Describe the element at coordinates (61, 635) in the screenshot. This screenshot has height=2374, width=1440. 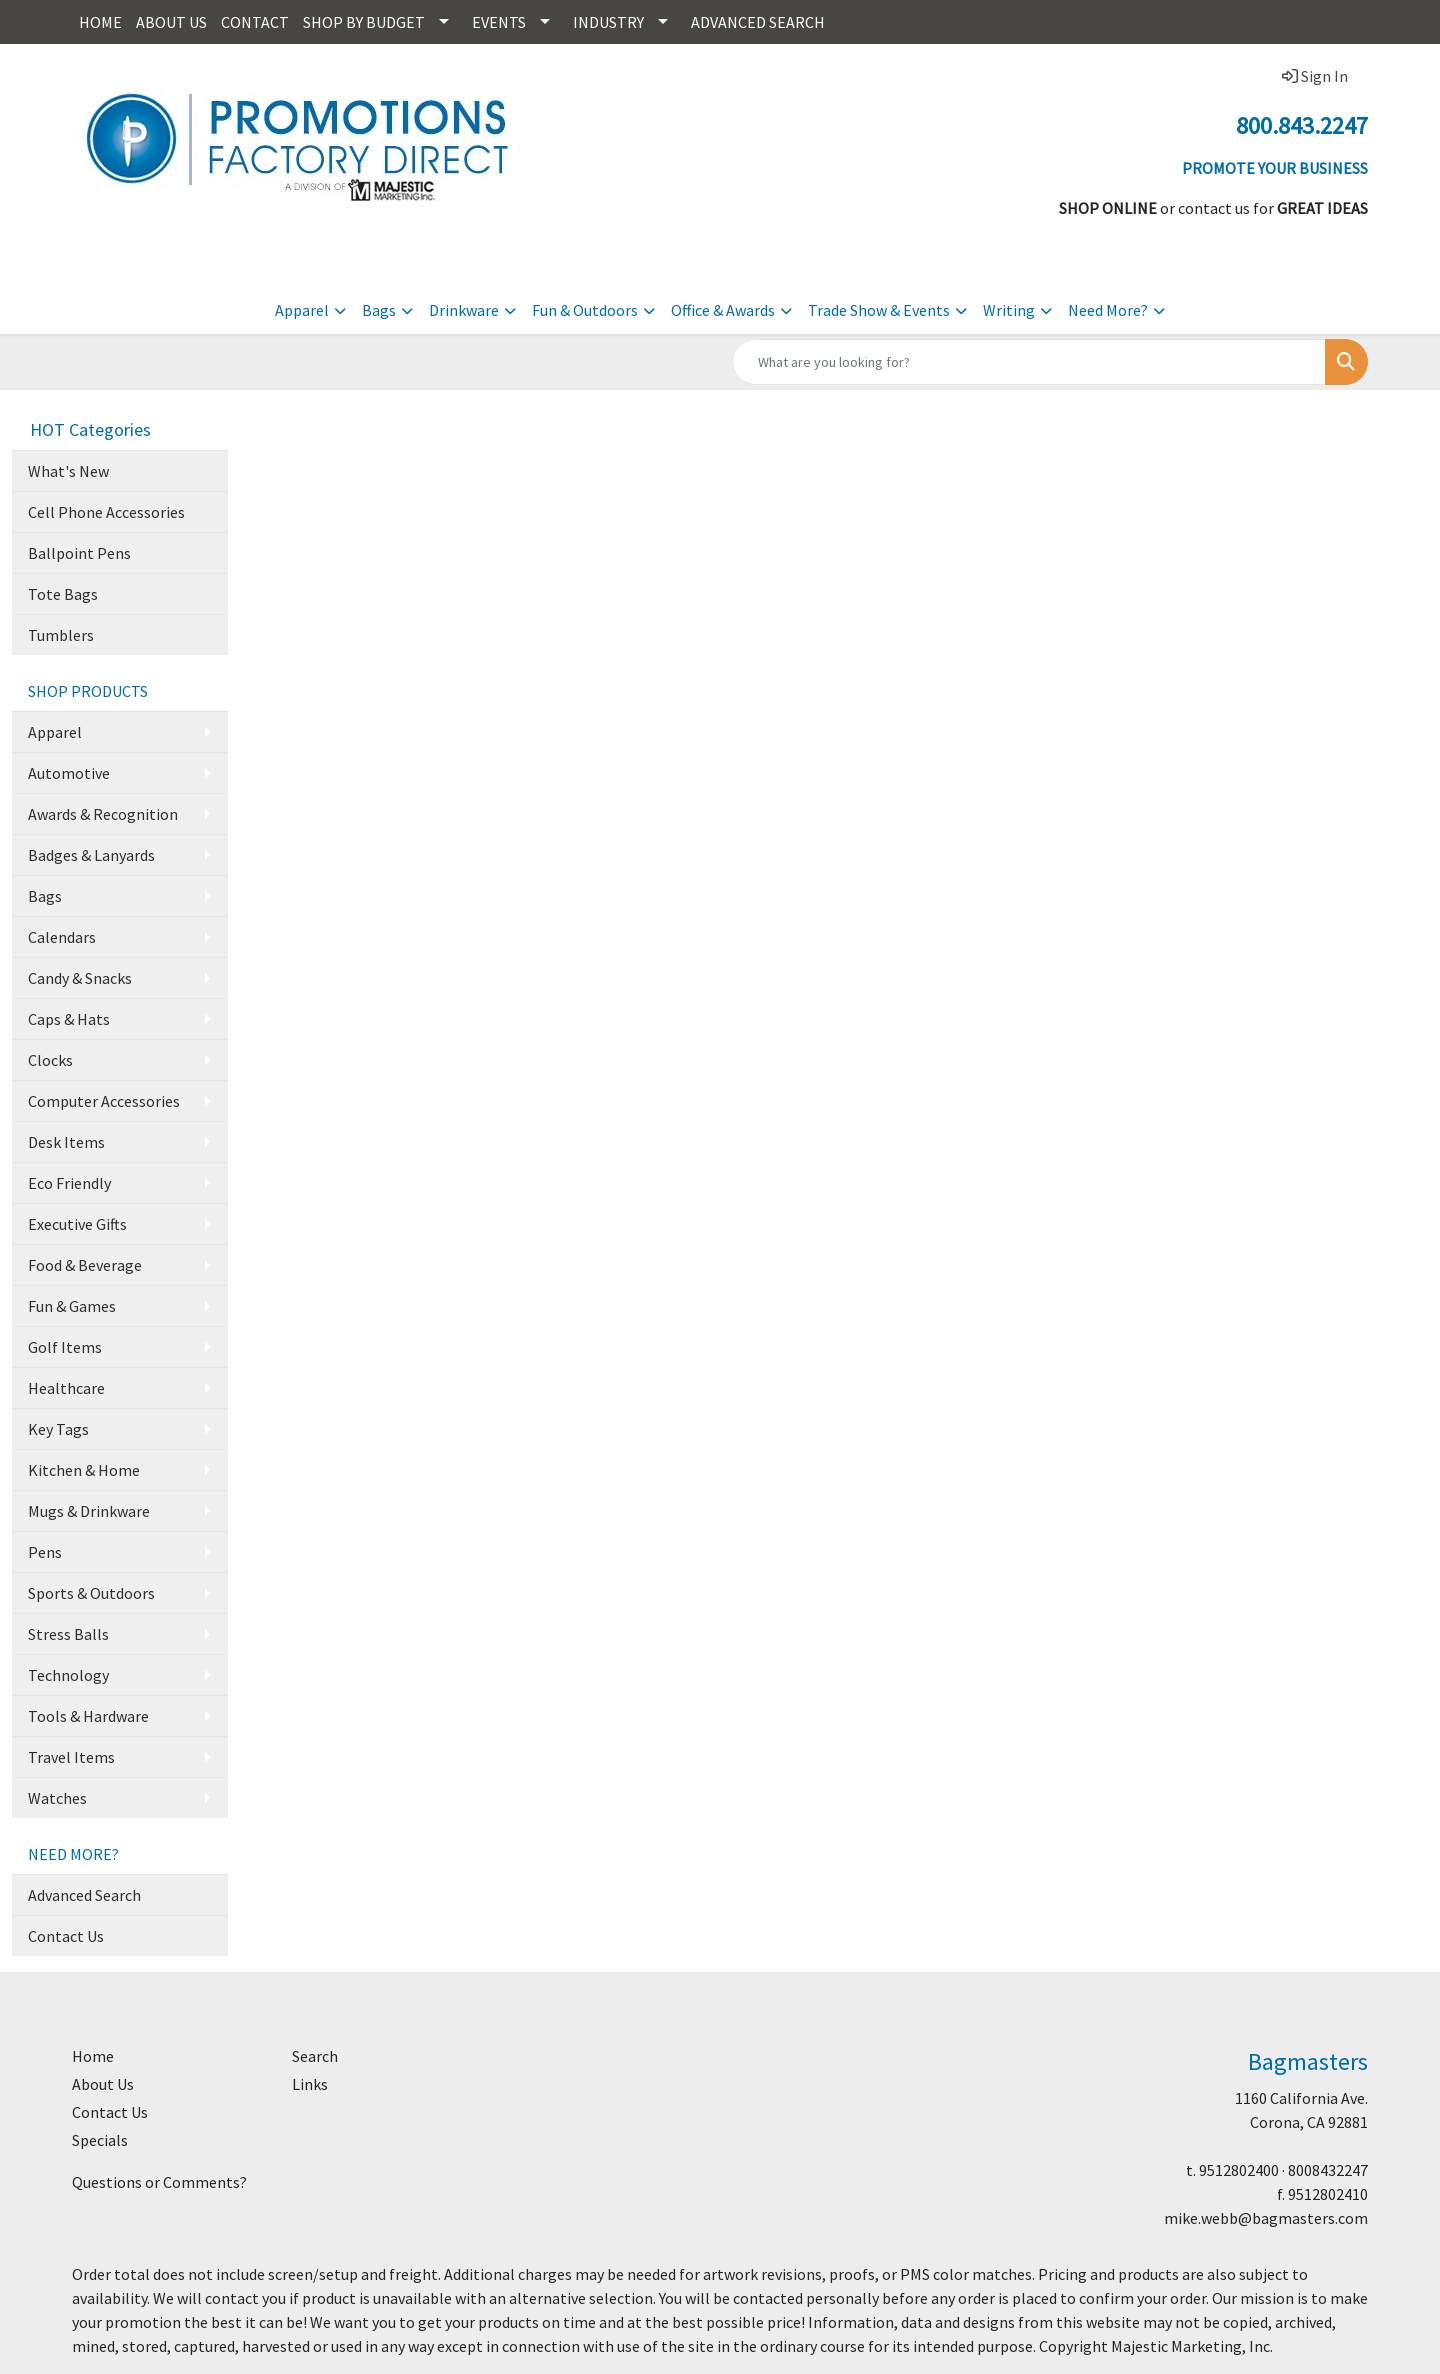
I see `Tumblers` at that location.